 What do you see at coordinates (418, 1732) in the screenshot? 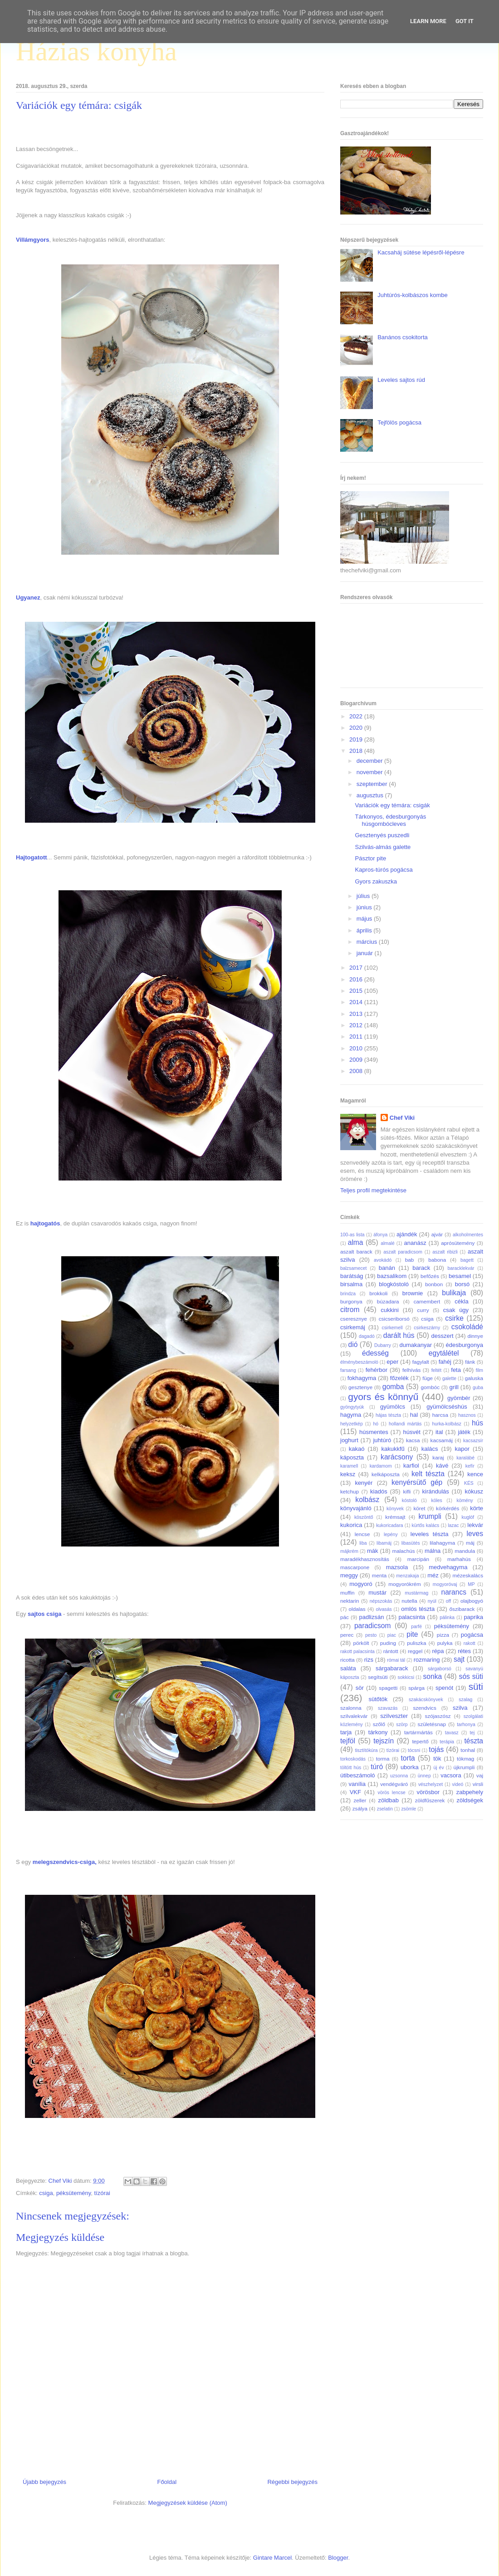
I see `tartármártás` at bounding box center [418, 1732].